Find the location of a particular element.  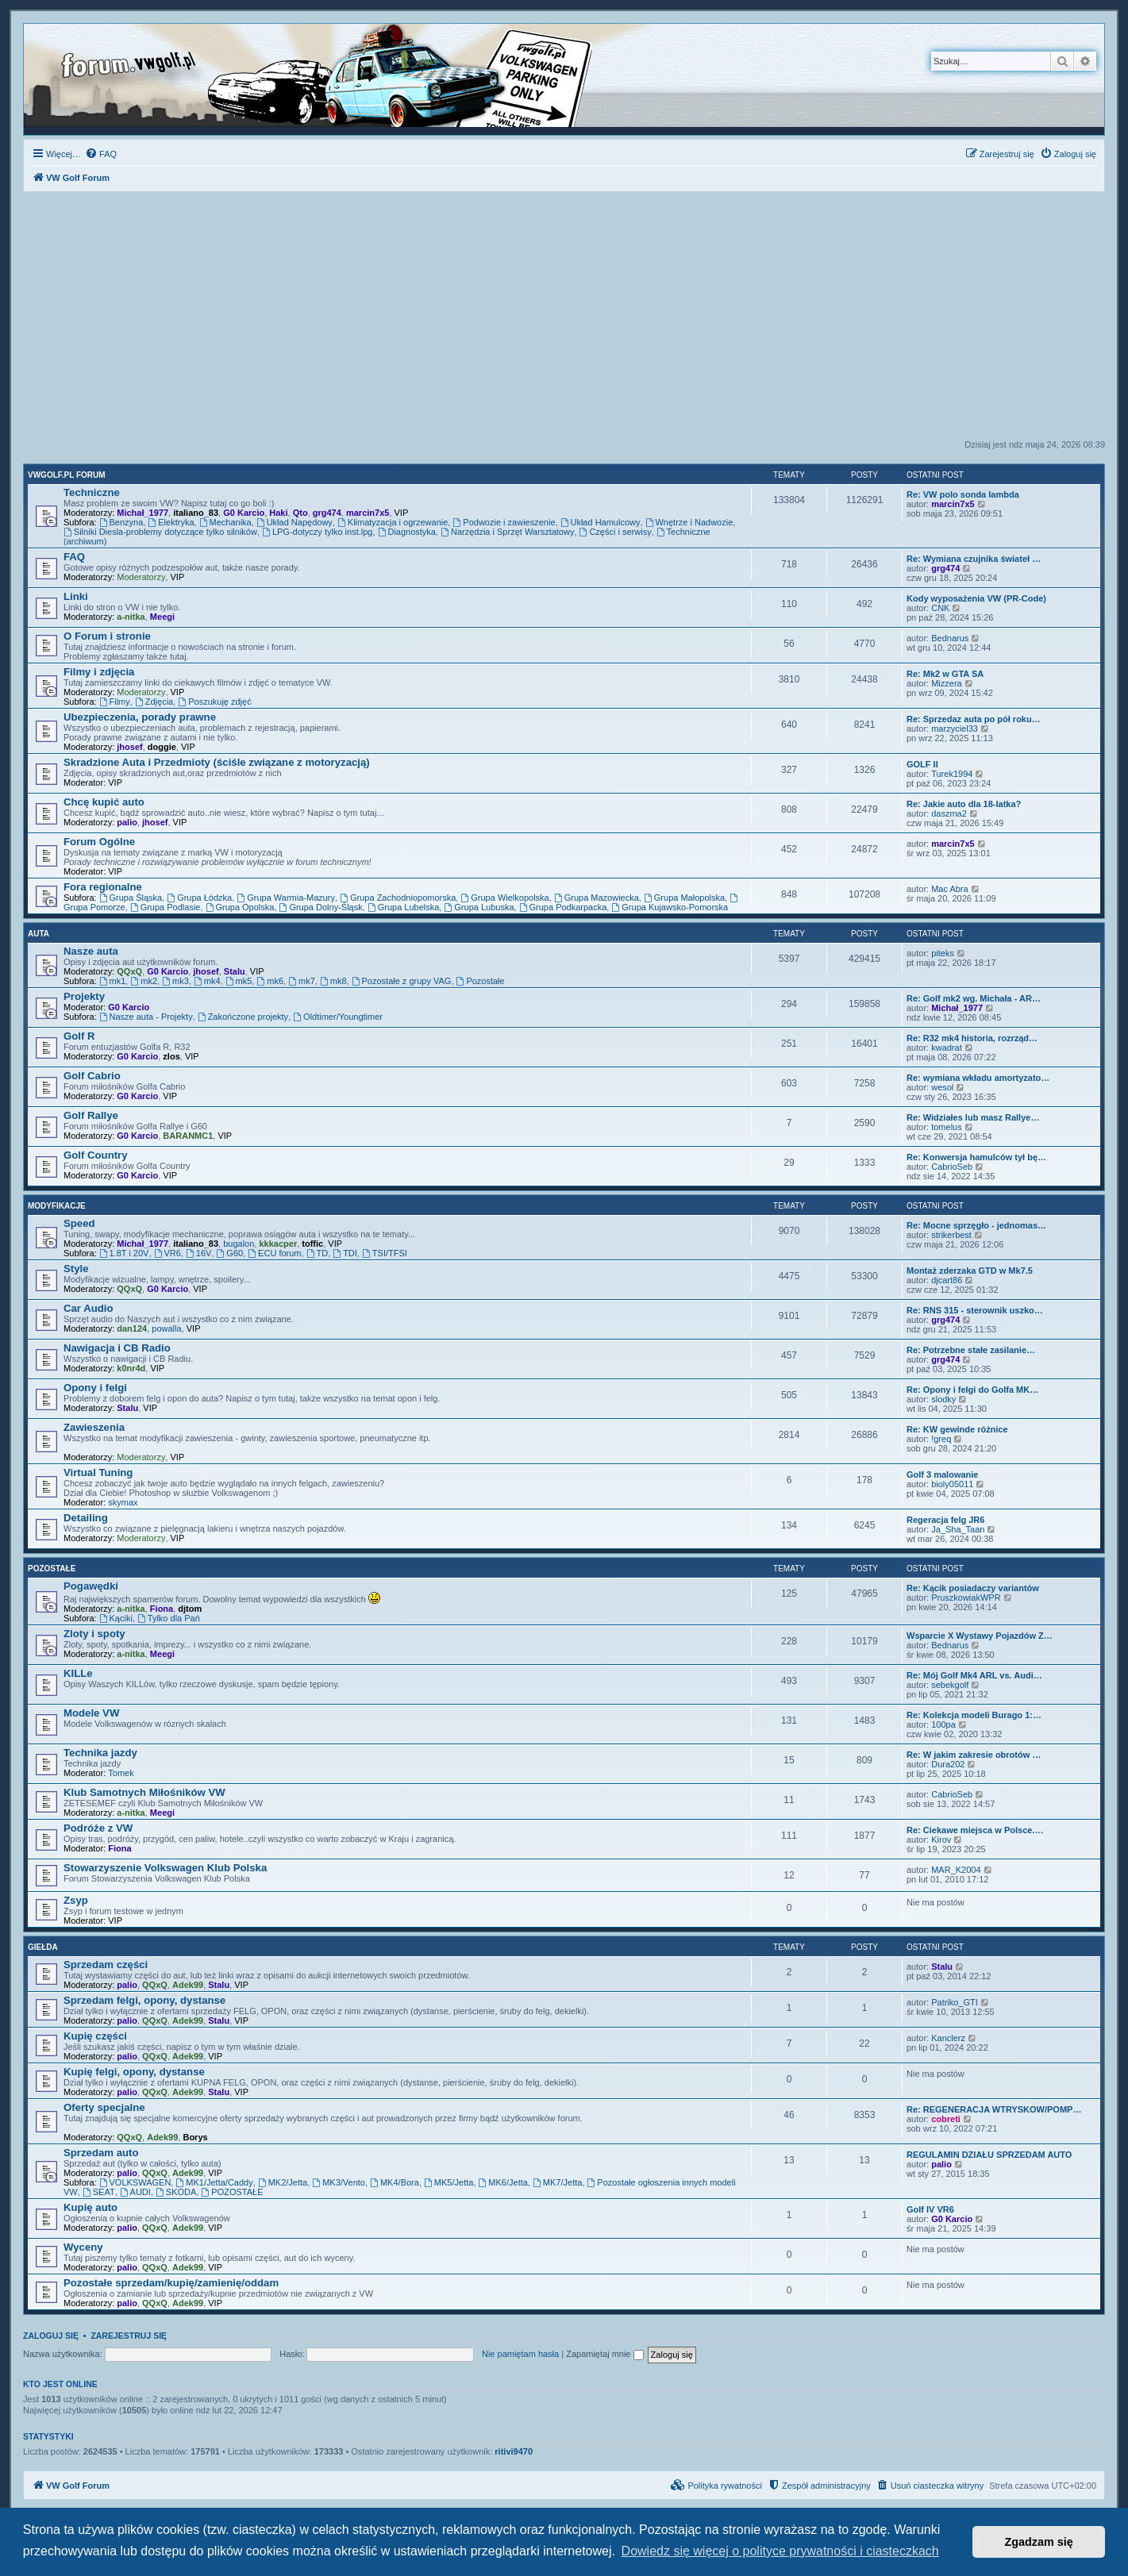

Elektryka is located at coordinates (171, 522).